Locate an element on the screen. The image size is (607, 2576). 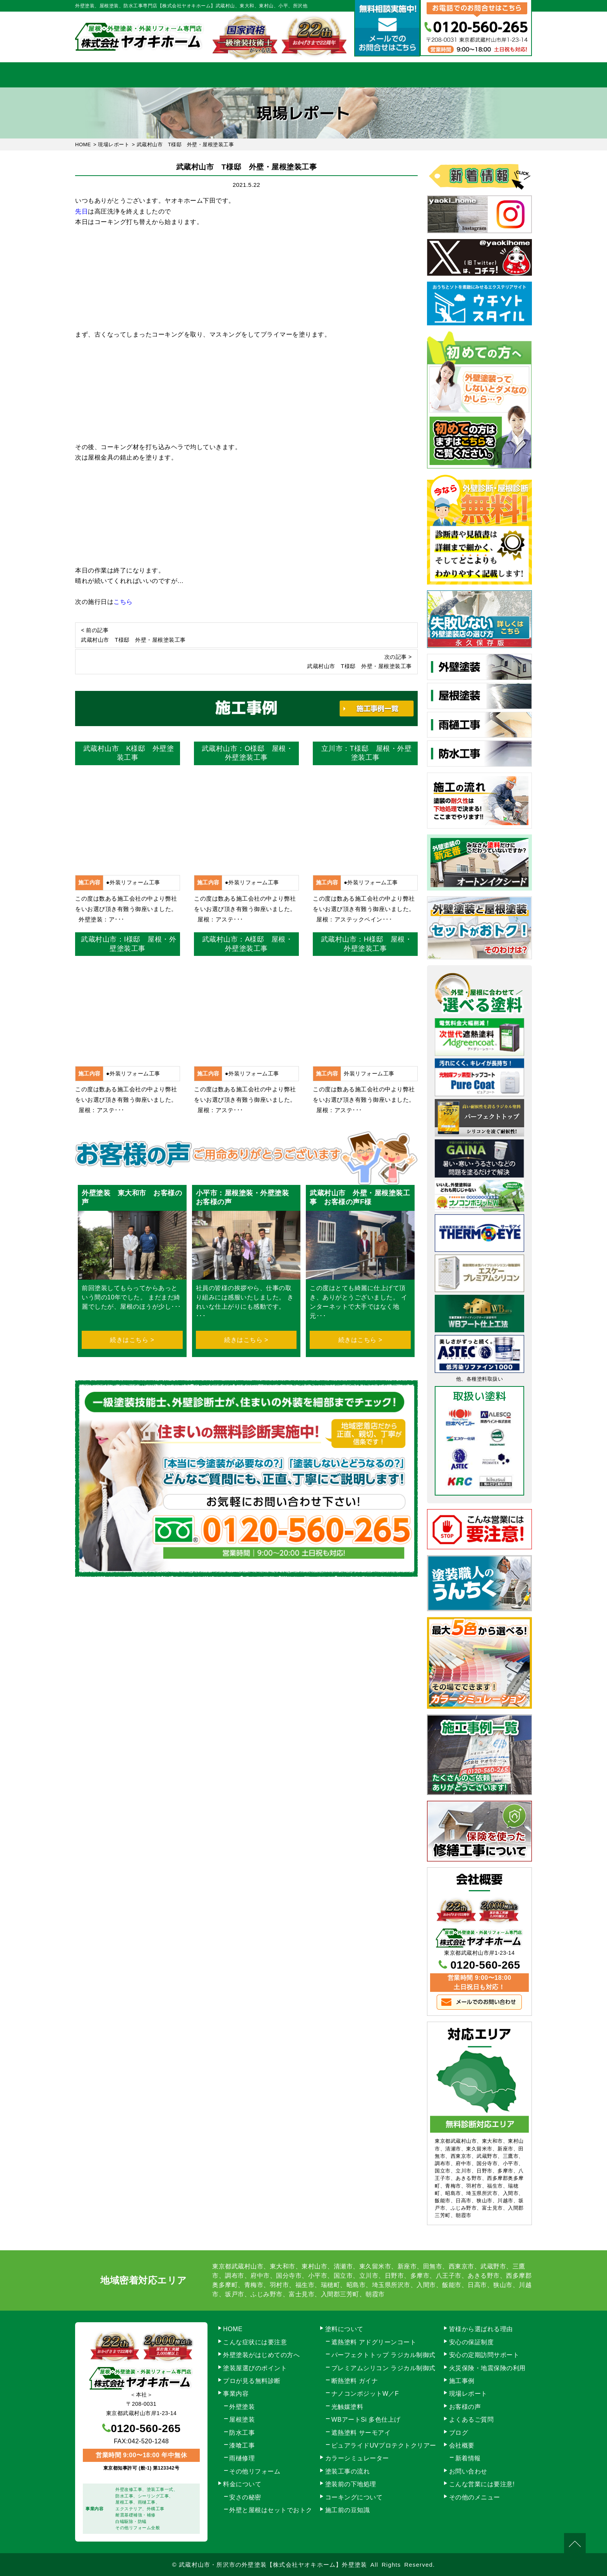
塗装屋選びのポイント is located at coordinates (255, 2368).